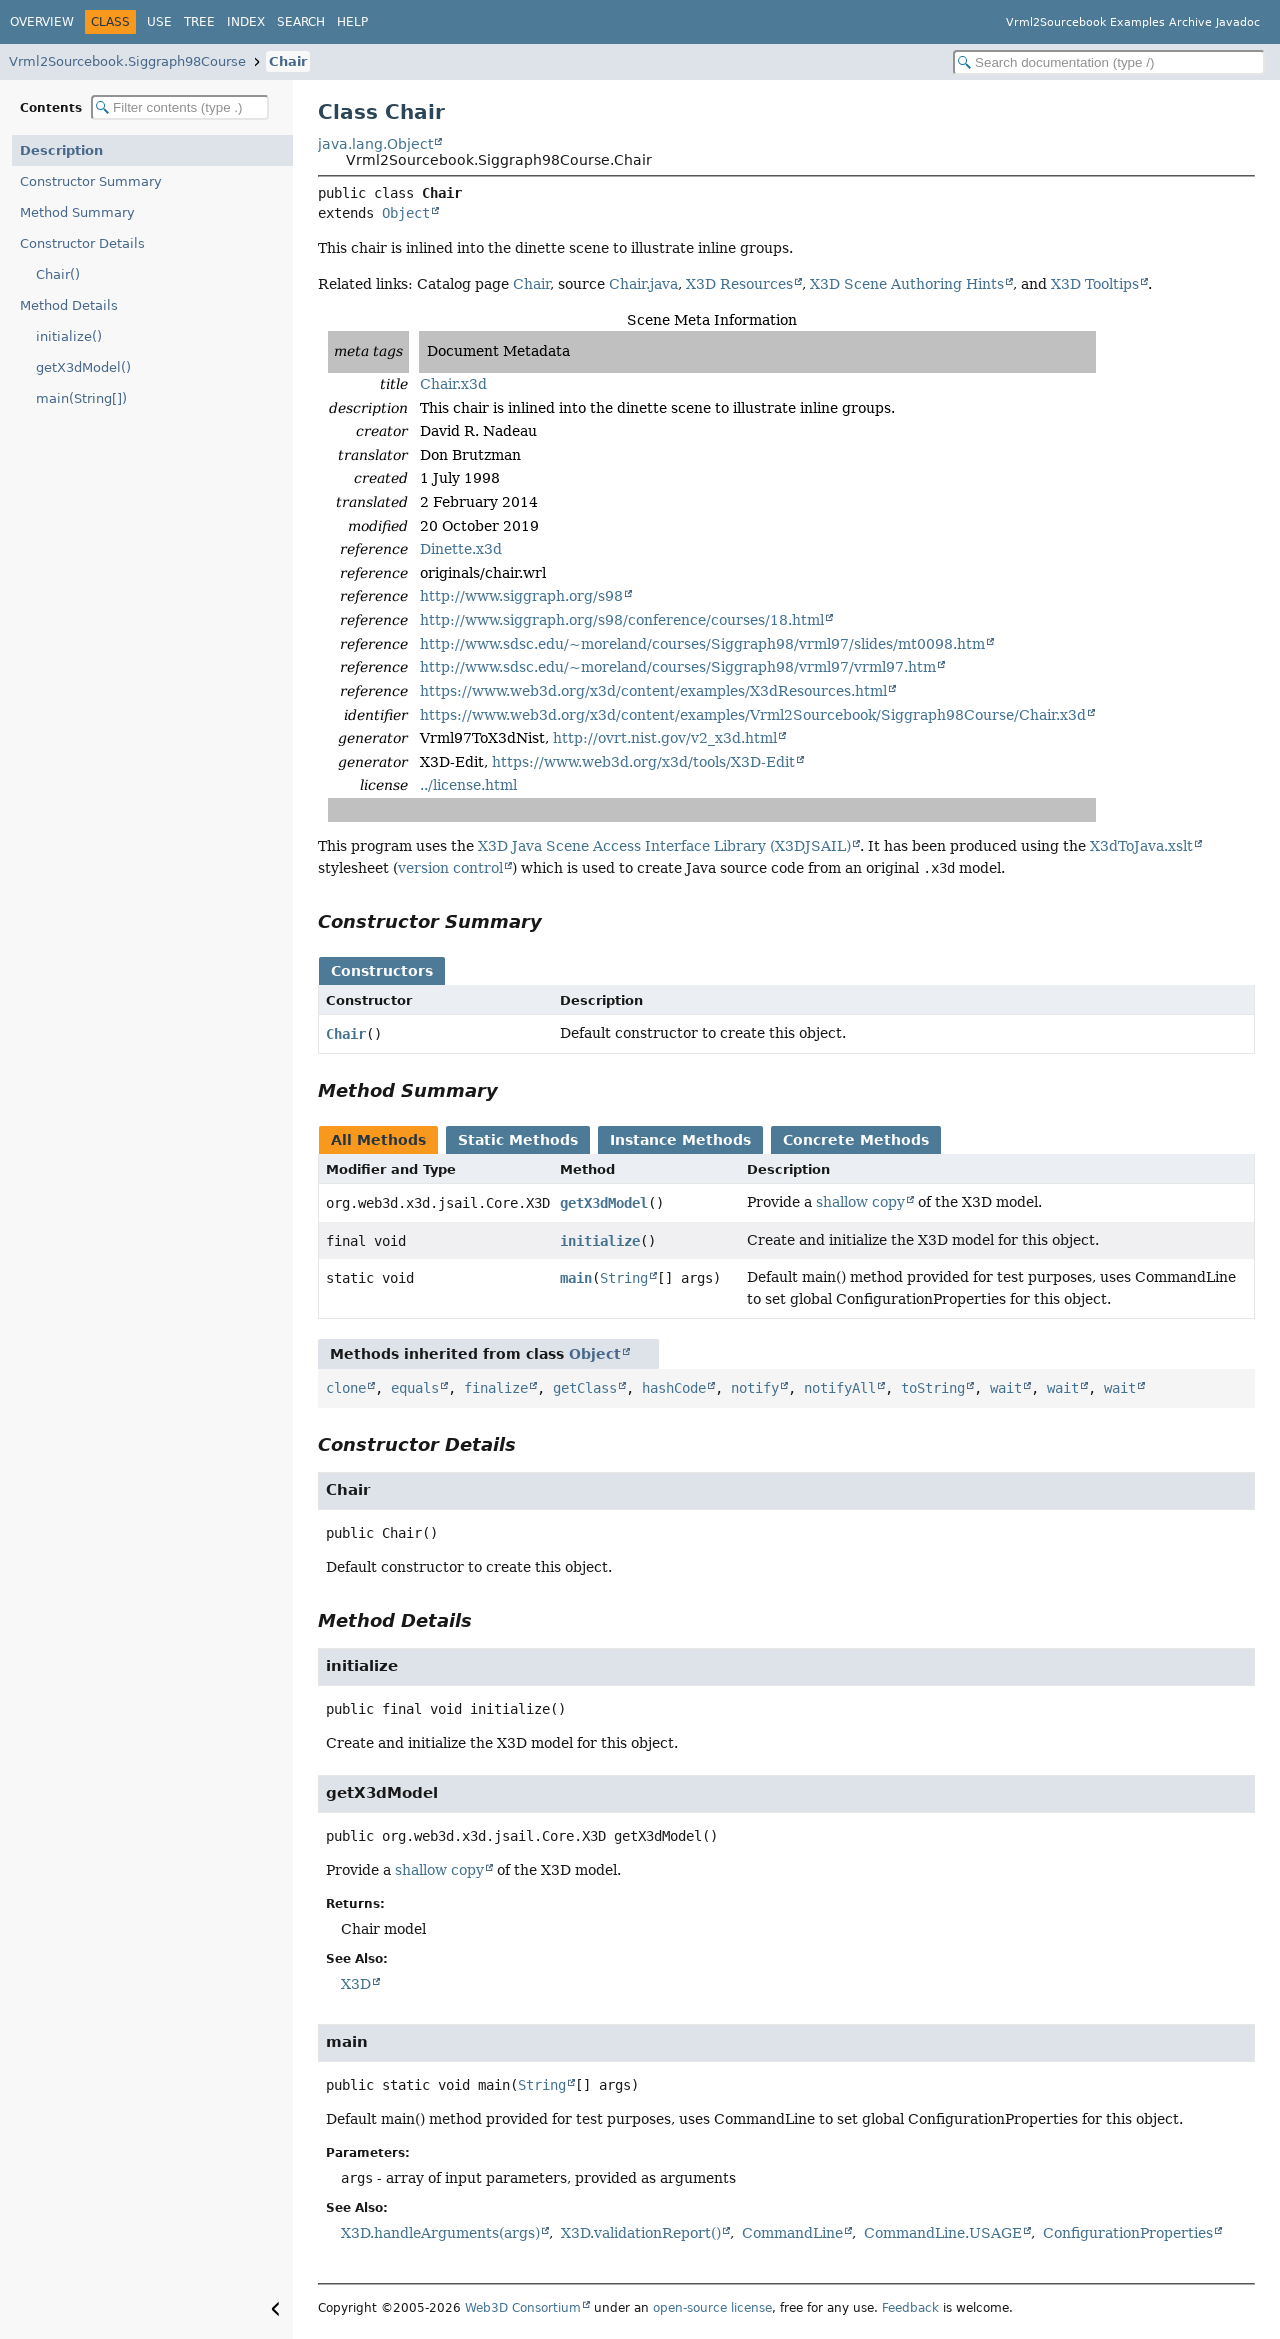 This screenshot has height=2339, width=1280. I want to click on Use, so click(159, 22).